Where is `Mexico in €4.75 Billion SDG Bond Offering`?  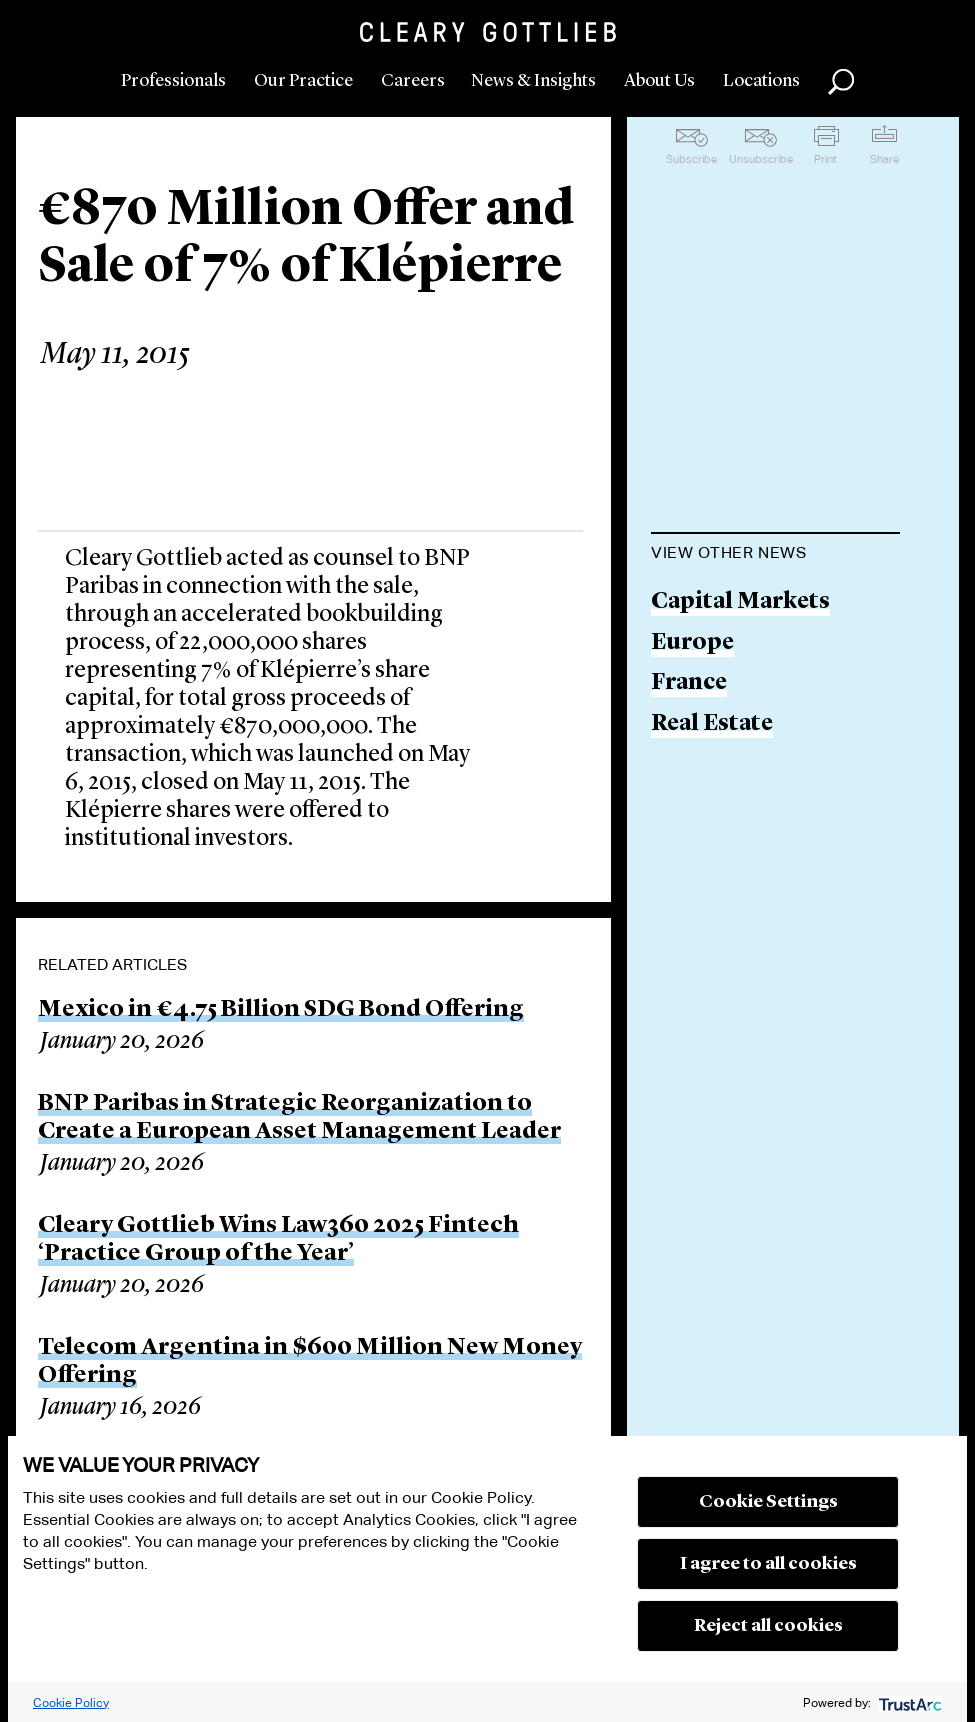 Mexico in €4.75 Billion SDG Bond Offering is located at coordinates (281, 1010).